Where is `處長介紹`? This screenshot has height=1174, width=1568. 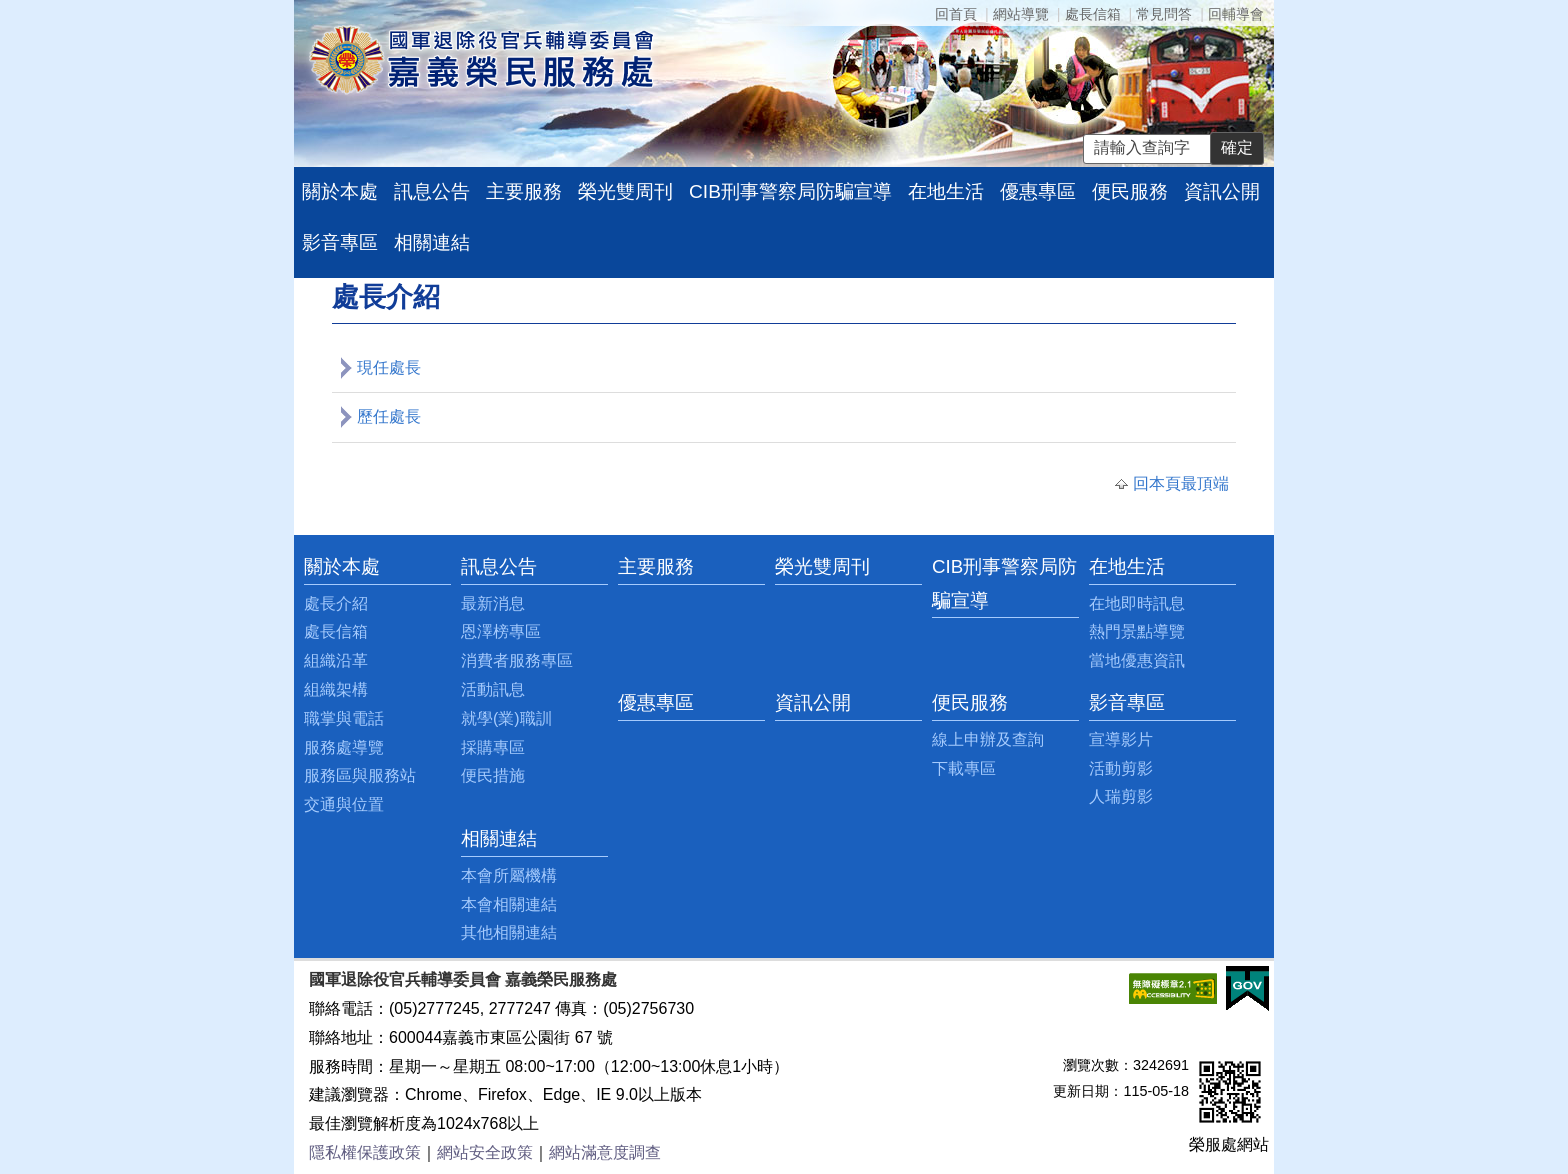
處長介紹 is located at coordinates (336, 603).